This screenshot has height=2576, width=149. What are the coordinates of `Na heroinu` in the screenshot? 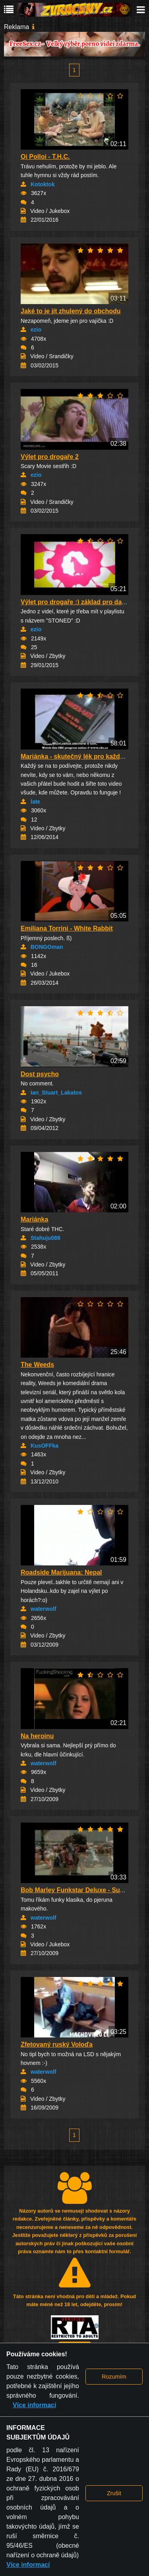 It's located at (37, 1736).